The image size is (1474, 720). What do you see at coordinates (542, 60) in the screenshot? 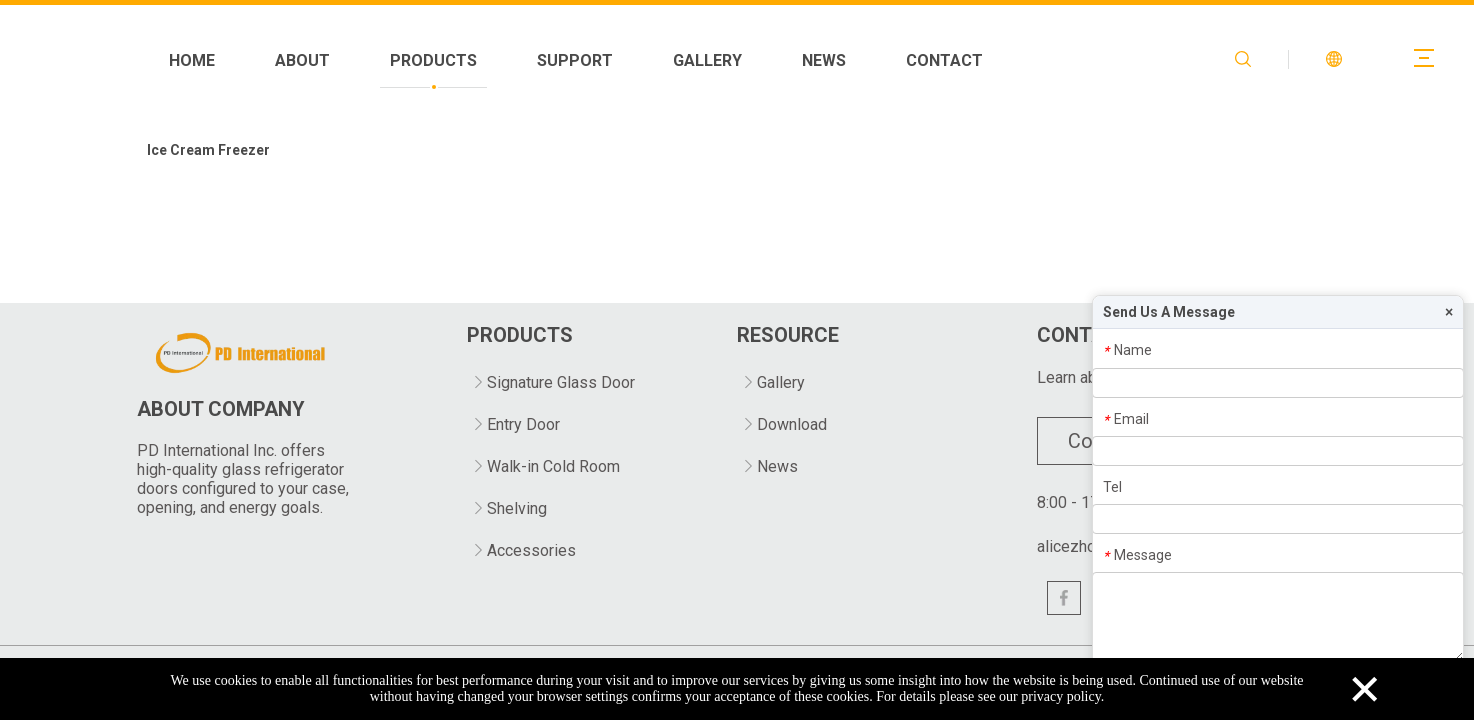
I see `ABOUT` at bounding box center [542, 60].